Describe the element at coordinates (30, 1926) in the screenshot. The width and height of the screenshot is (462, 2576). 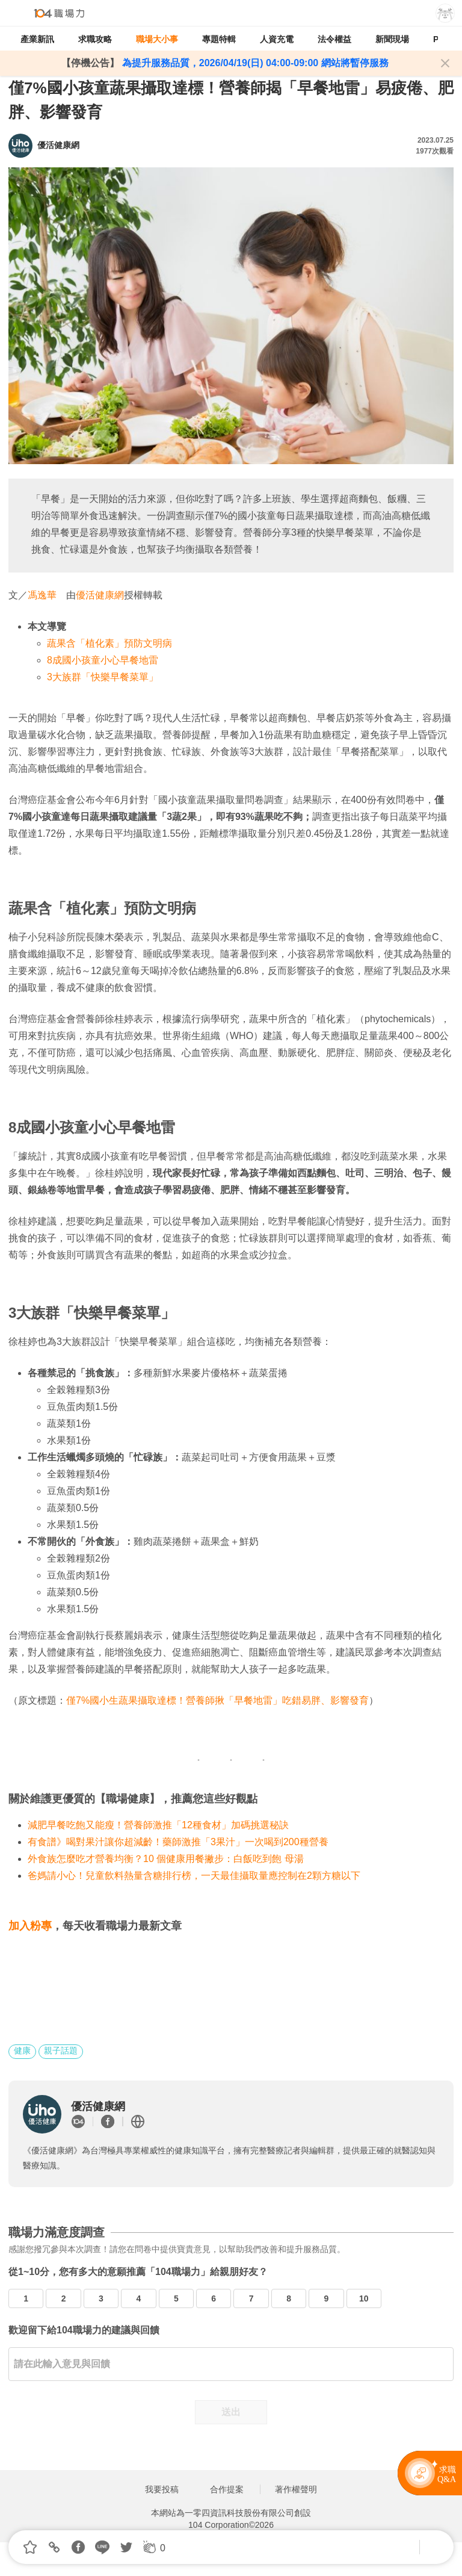
I see `加入粉專` at that location.